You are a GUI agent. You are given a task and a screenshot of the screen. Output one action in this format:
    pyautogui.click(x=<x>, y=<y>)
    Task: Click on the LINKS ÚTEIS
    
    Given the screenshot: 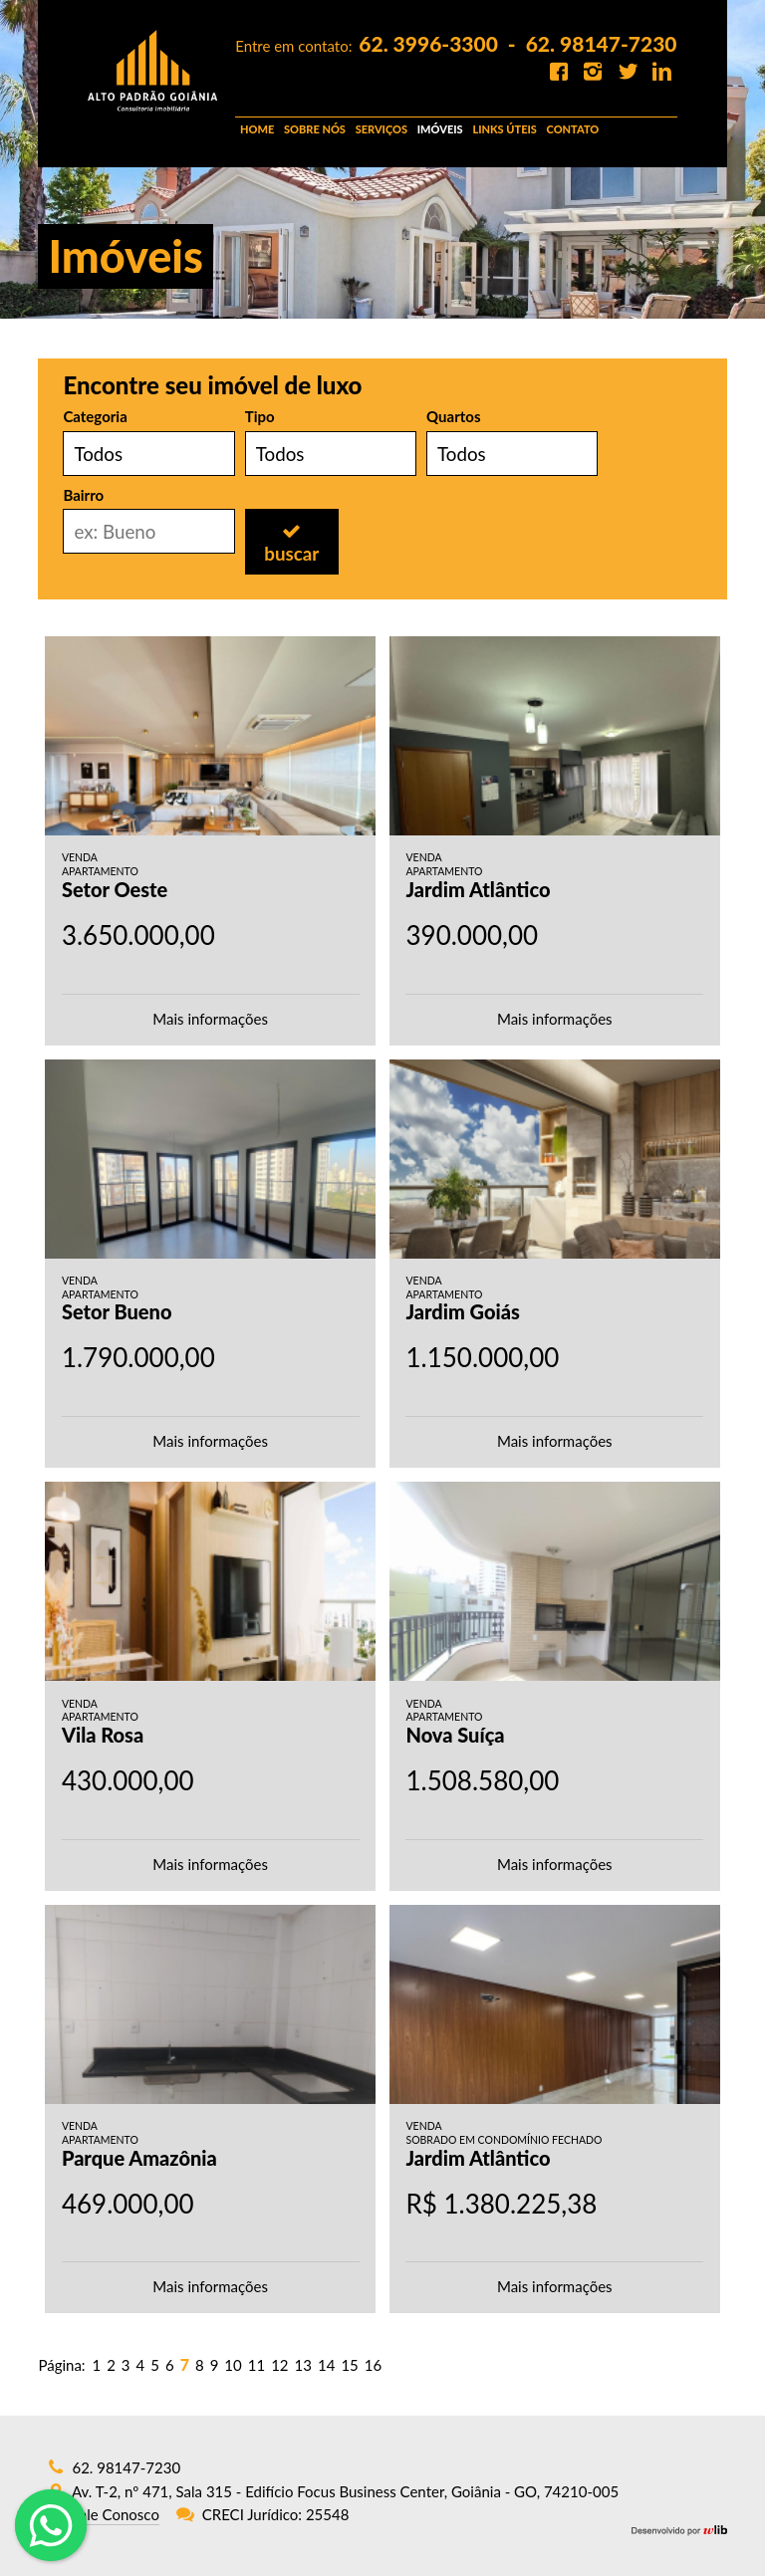 What is the action you would take?
    pyautogui.click(x=504, y=128)
    